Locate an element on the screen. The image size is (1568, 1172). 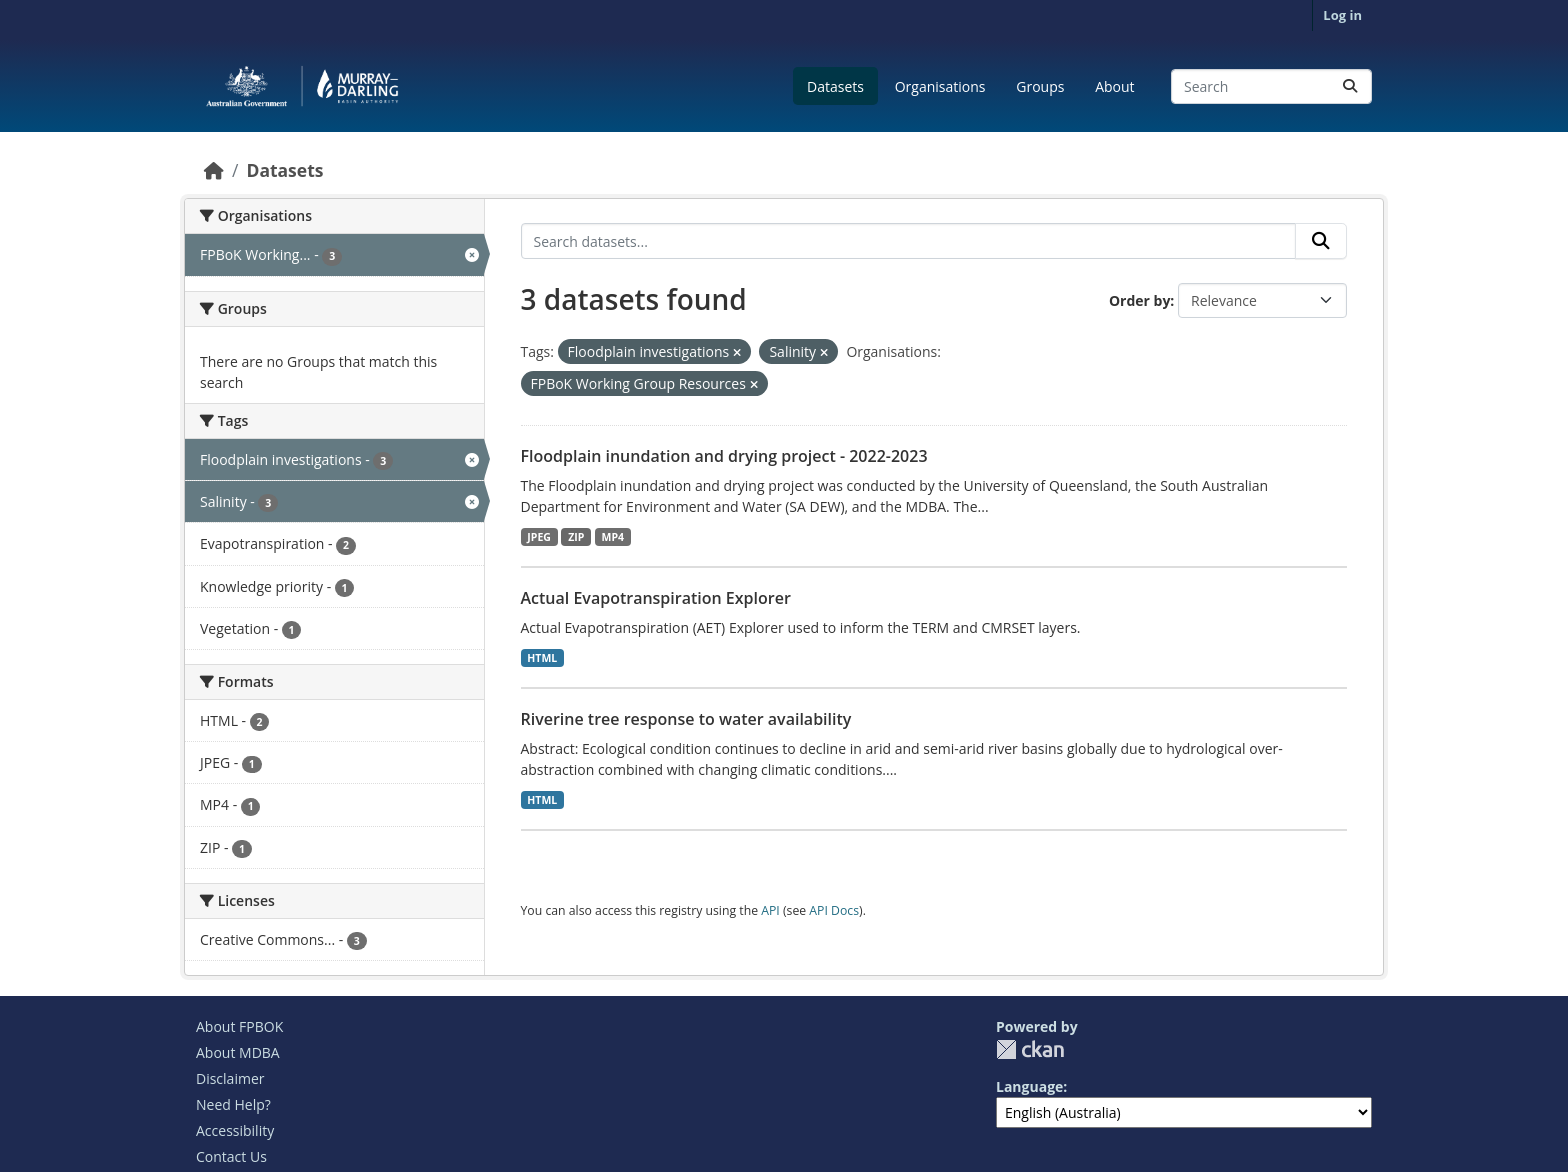
Riverine tree response to water availability is located at coordinates (686, 719).